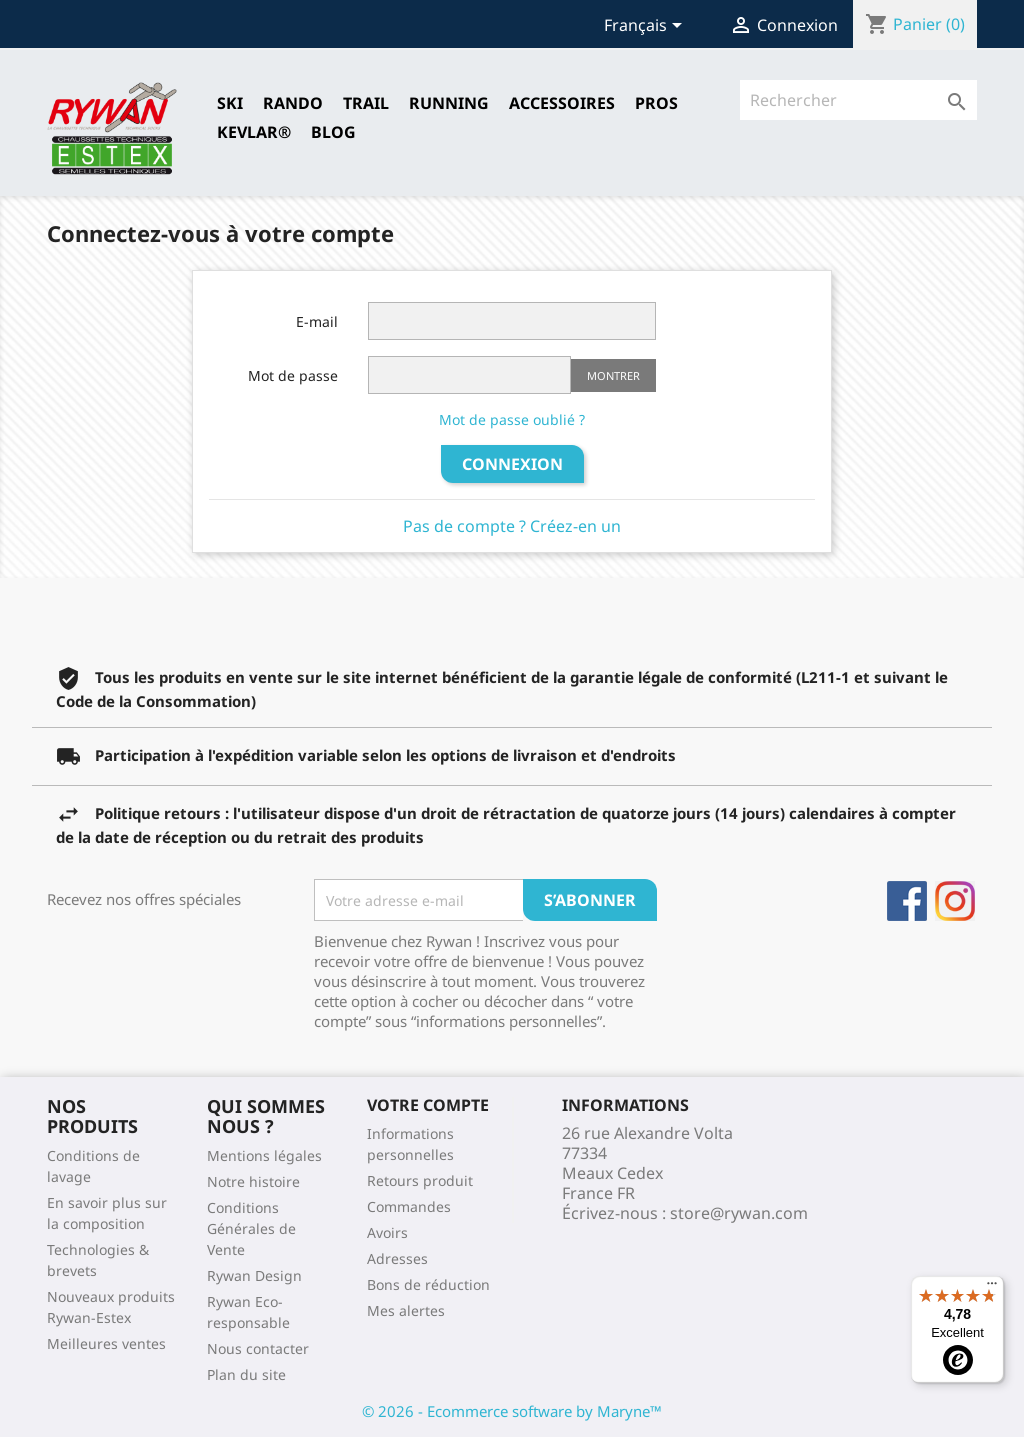  Describe the element at coordinates (613, 375) in the screenshot. I see `Montrer` at that location.